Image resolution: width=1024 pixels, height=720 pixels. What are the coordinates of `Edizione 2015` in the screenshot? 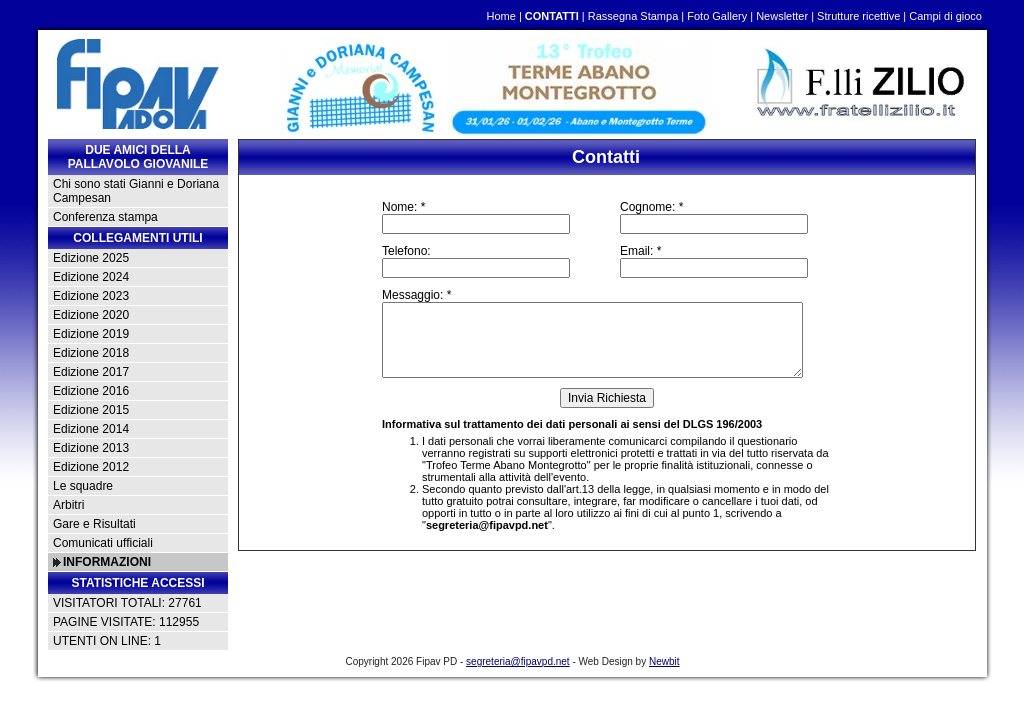 It's located at (91, 410).